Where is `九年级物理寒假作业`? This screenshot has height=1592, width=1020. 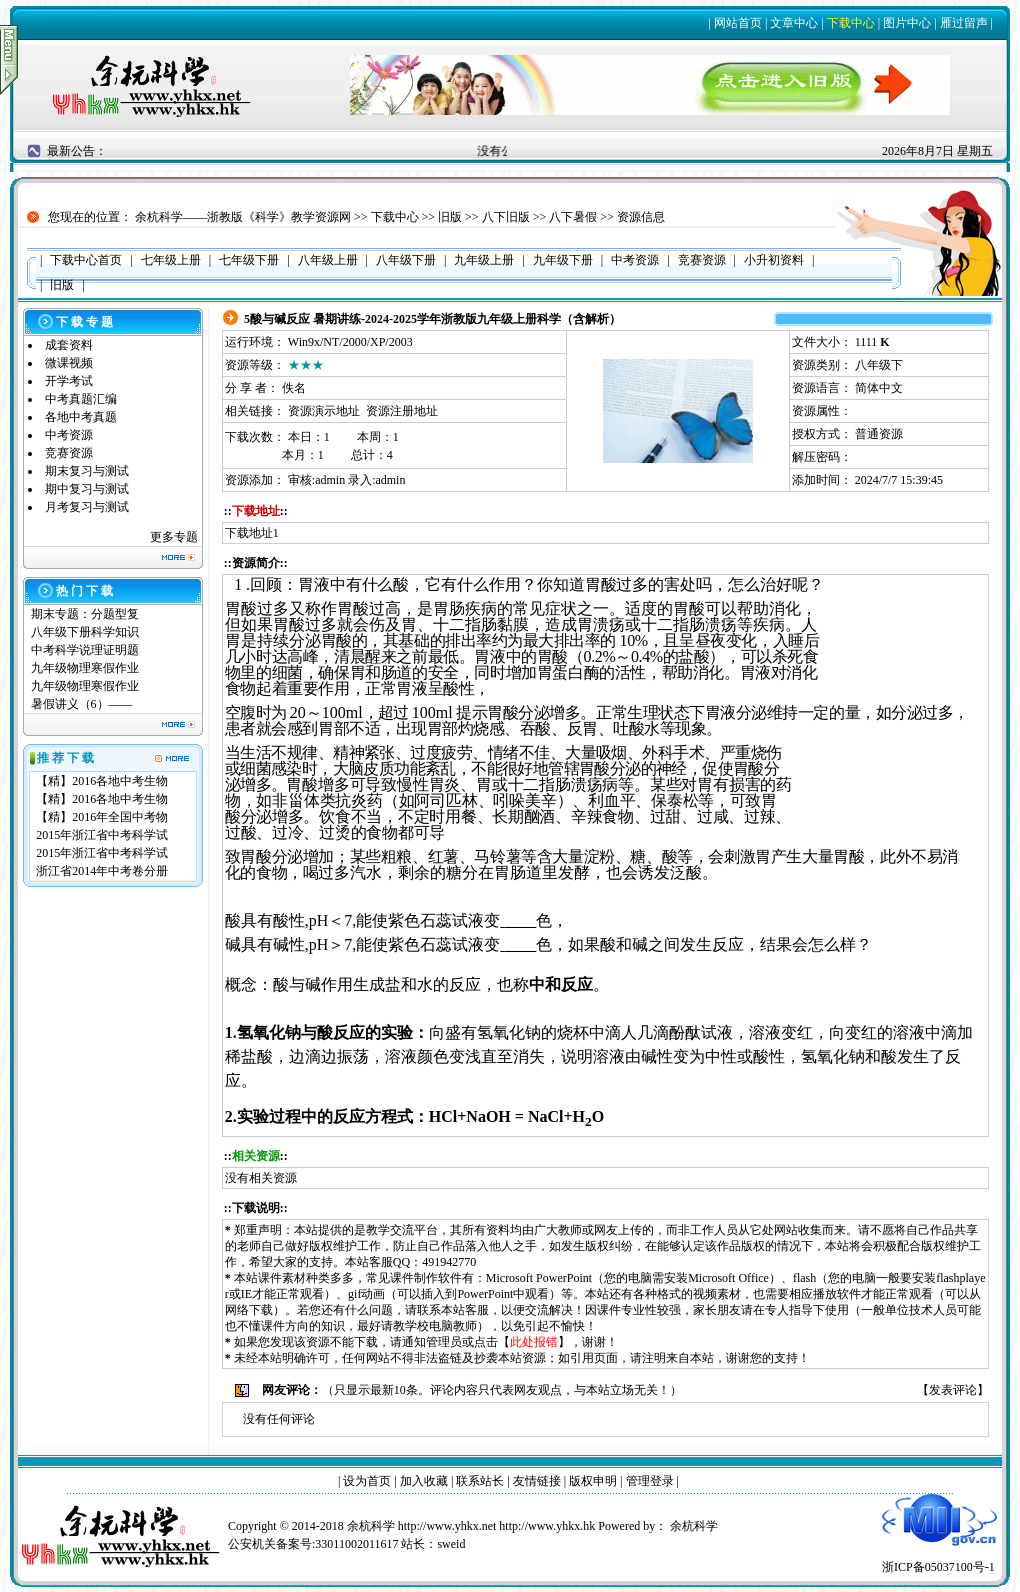 九年级物理寒假作业 is located at coordinates (85, 668).